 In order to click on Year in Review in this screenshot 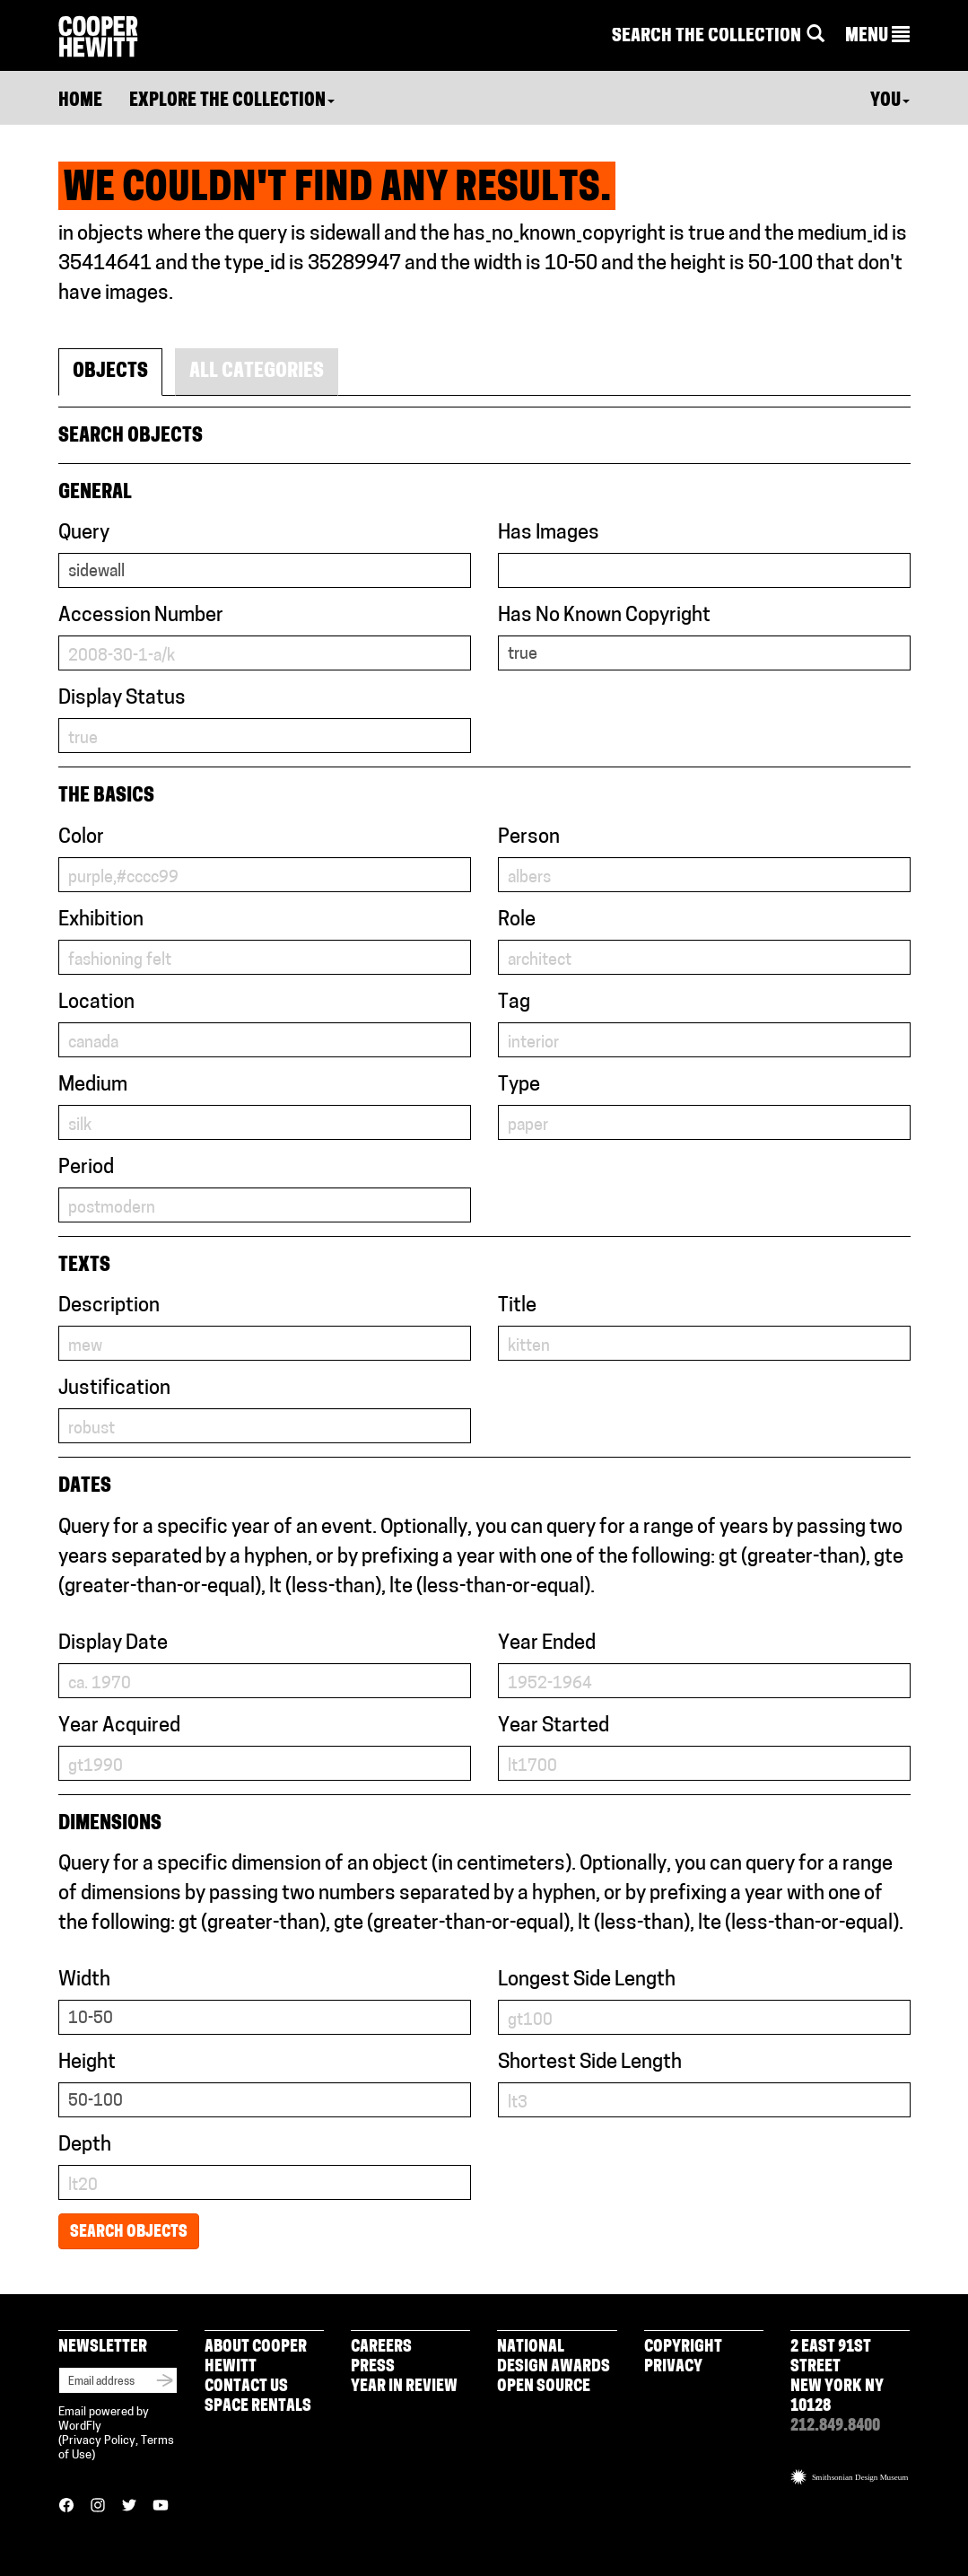, I will do `click(404, 2387)`.